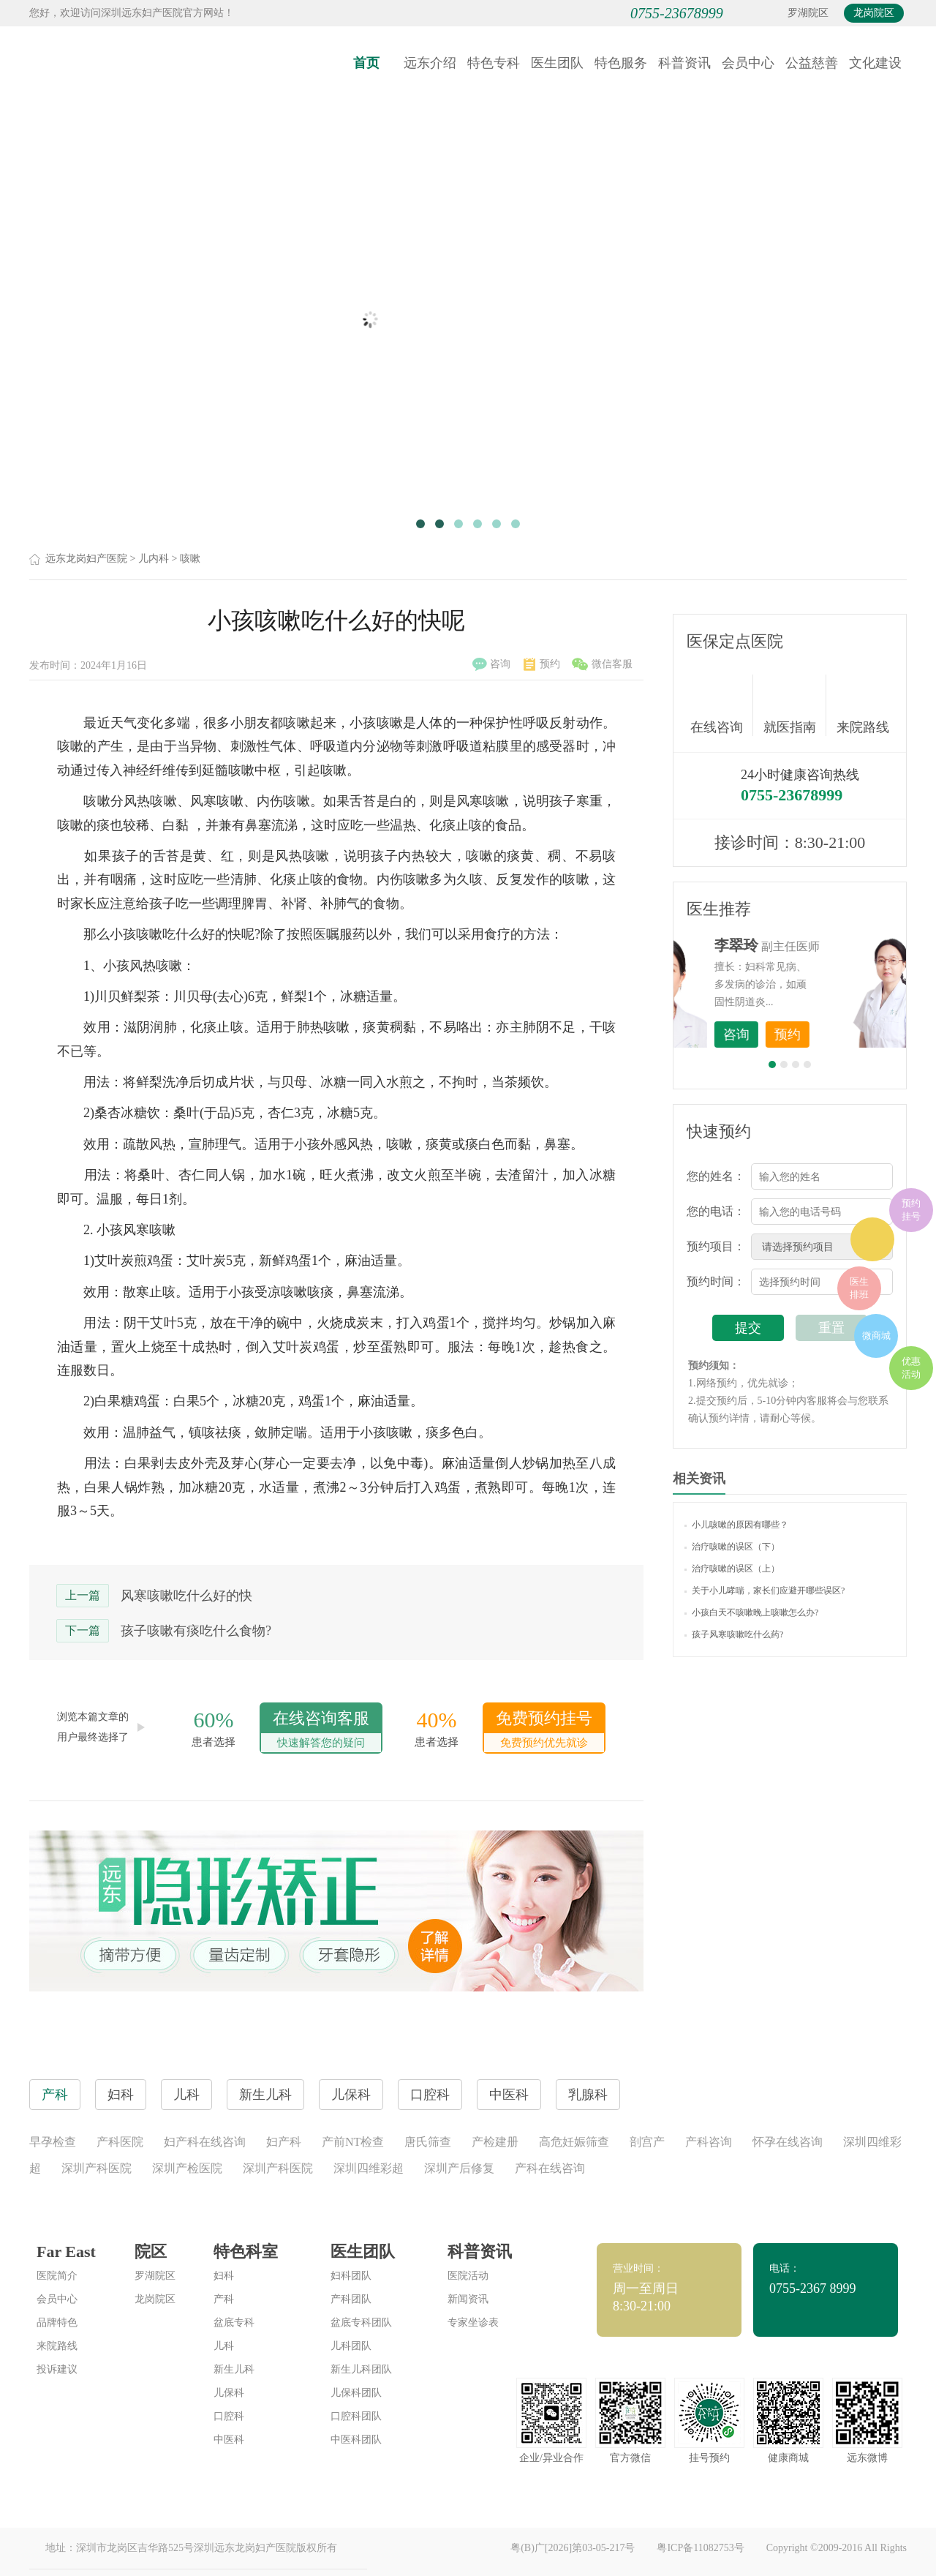  What do you see at coordinates (196, 1630) in the screenshot?
I see `孩子咳嗽有痰吃什么食物?` at bounding box center [196, 1630].